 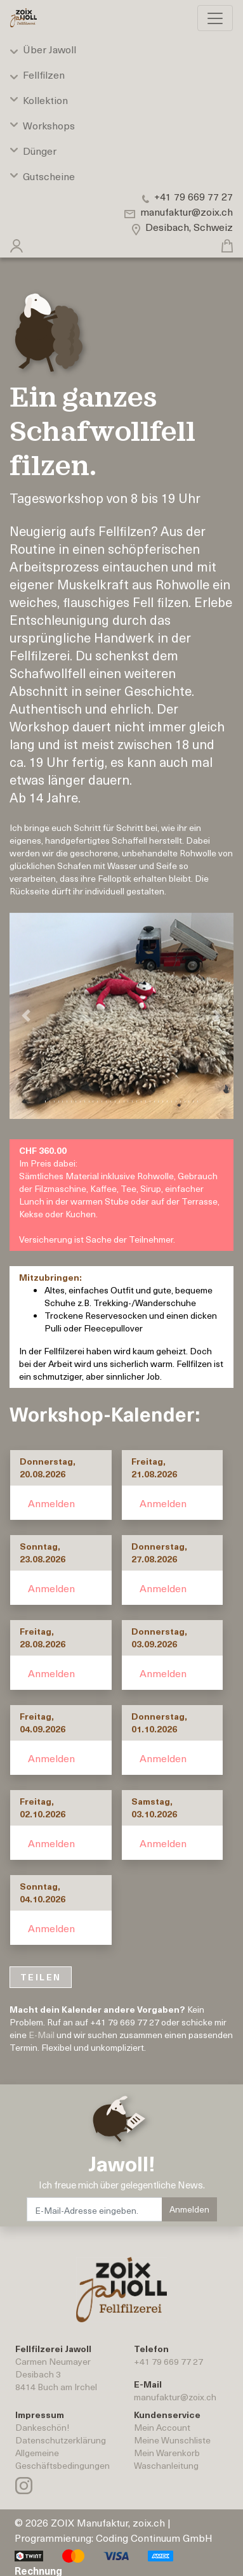 What do you see at coordinates (62, 2459) in the screenshot?
I see `AllgemeineGeschäftsbedingungen` at bounding box center [62, 2459].